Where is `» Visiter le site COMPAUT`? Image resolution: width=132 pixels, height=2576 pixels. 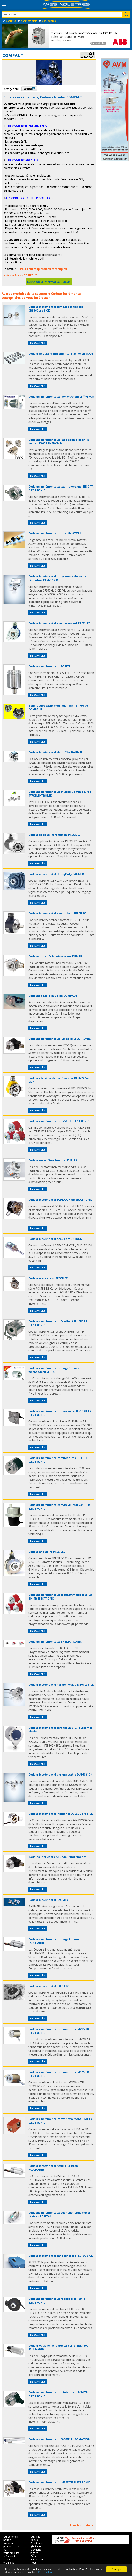
» Visiter le site COMPAUT is located at coordinates (20, 275).